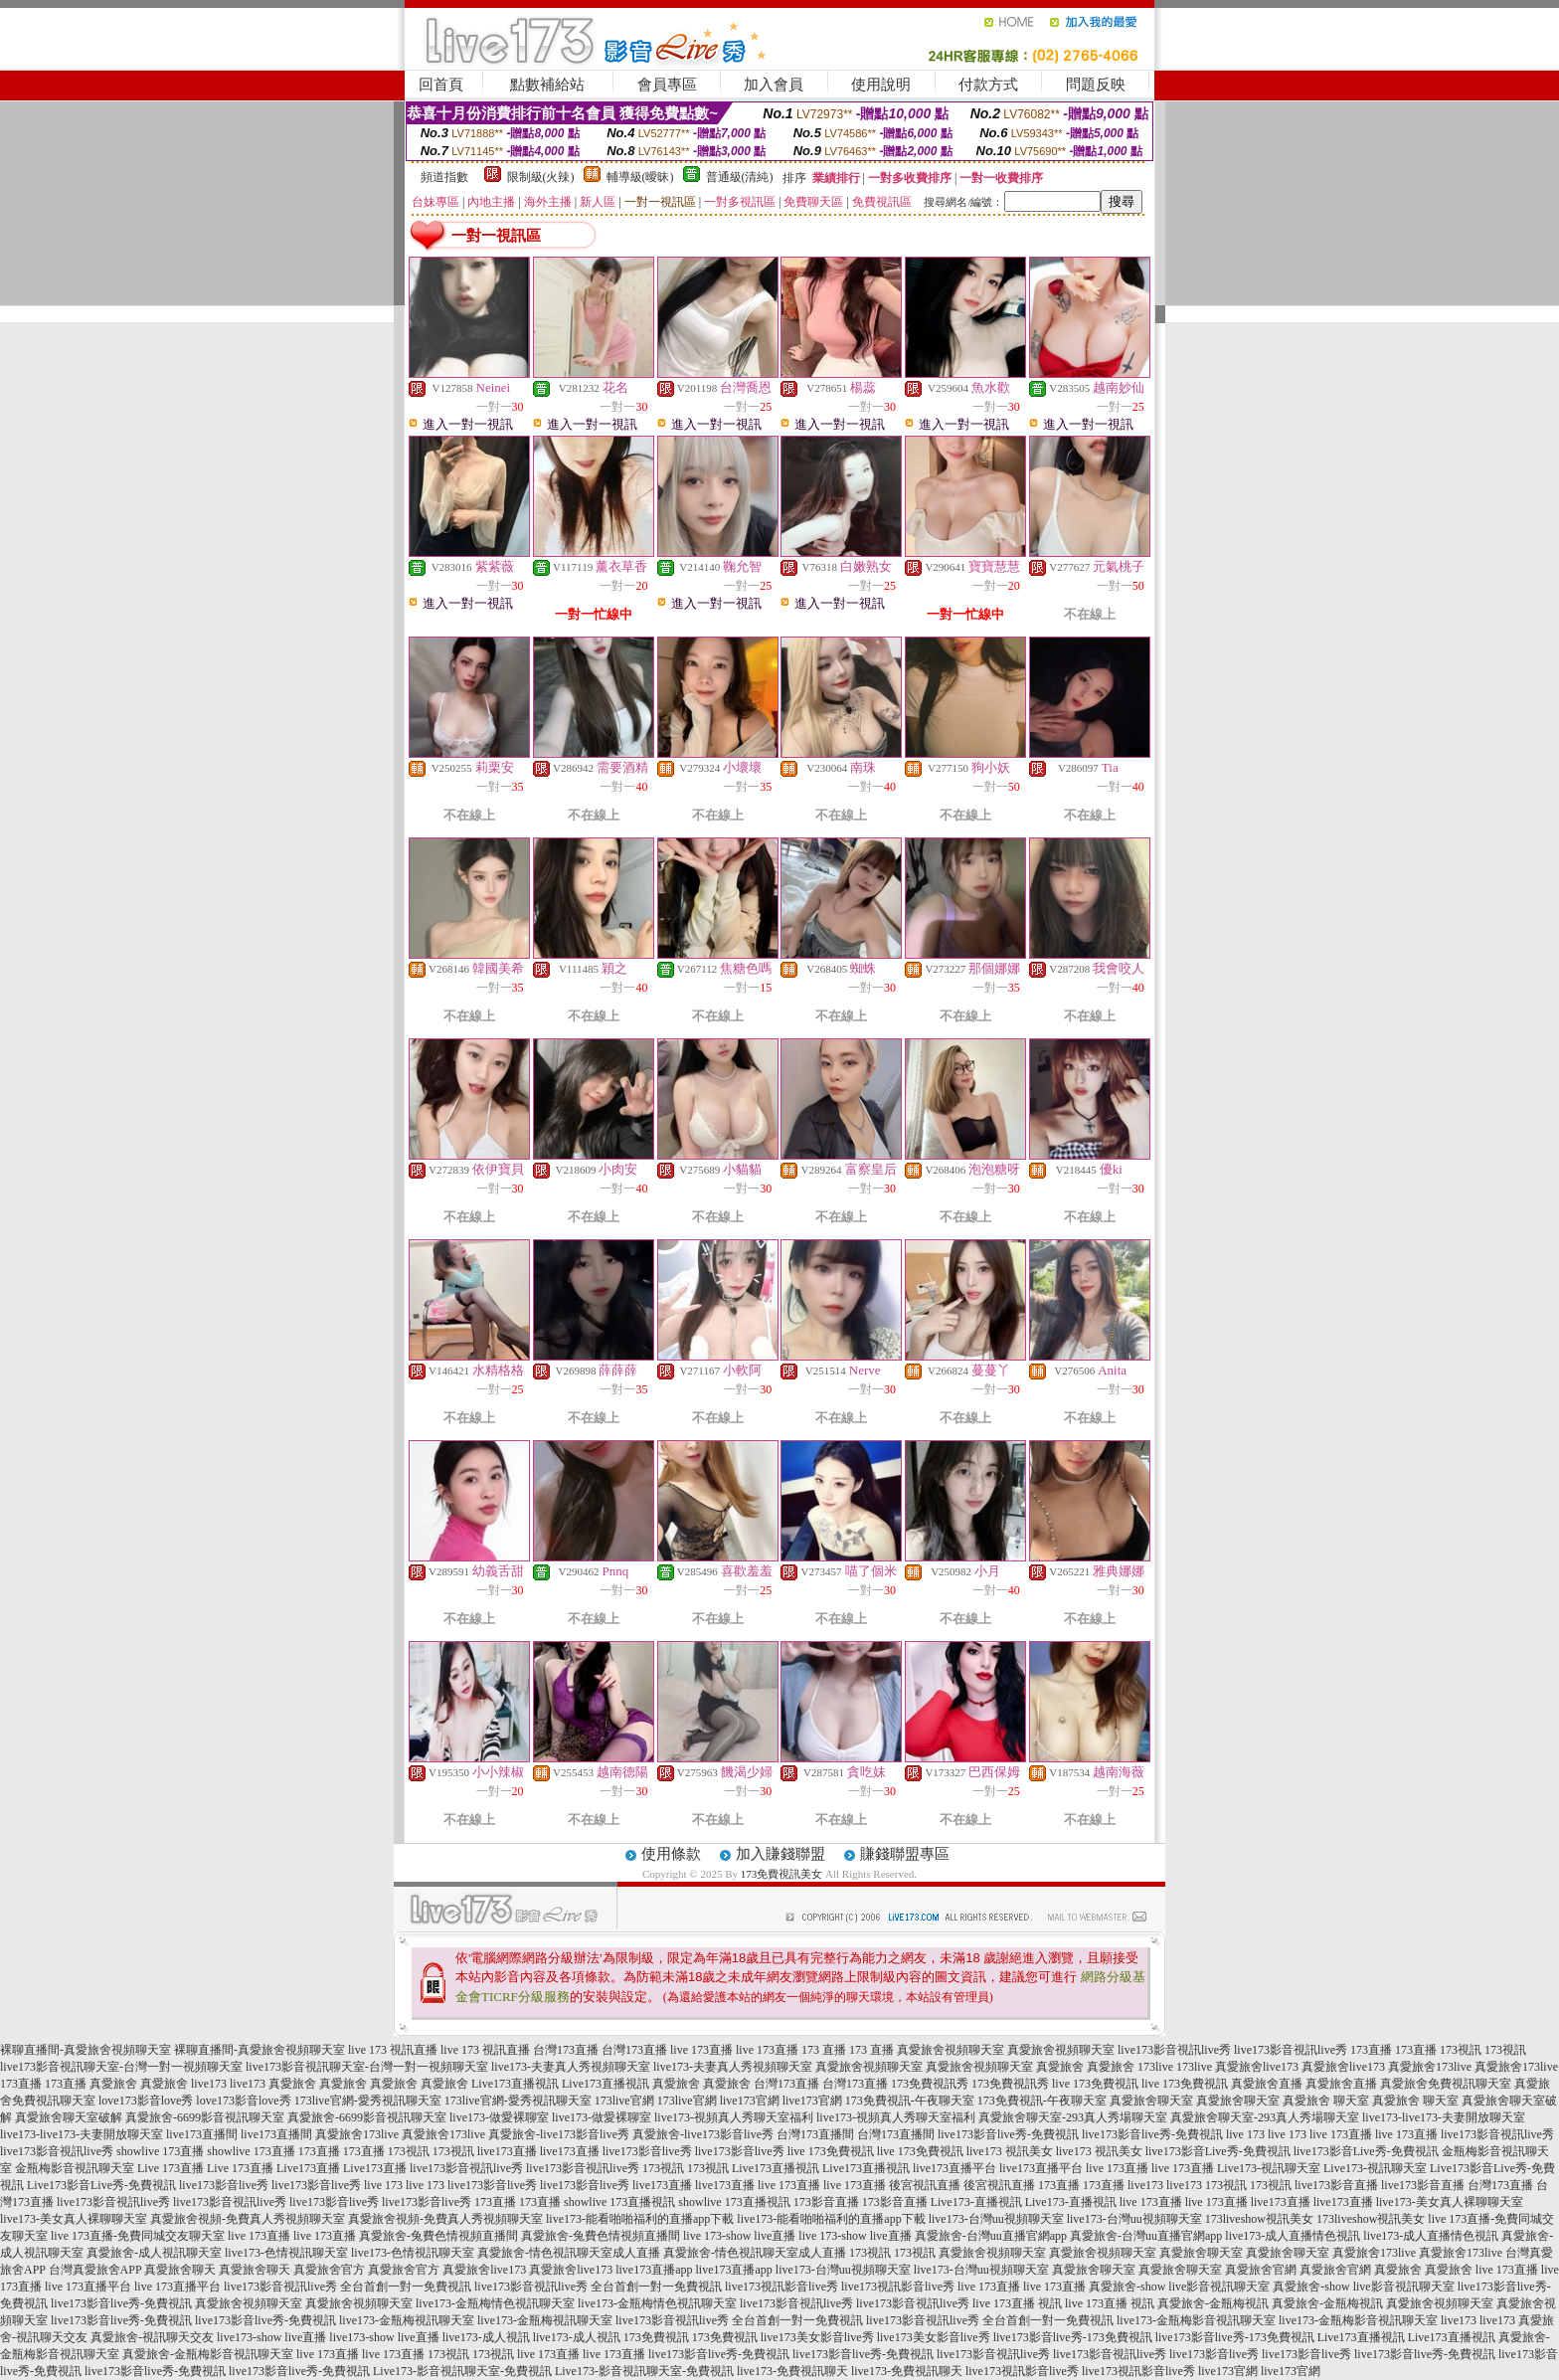  I want to click on 付款方式, so click(988, 84).